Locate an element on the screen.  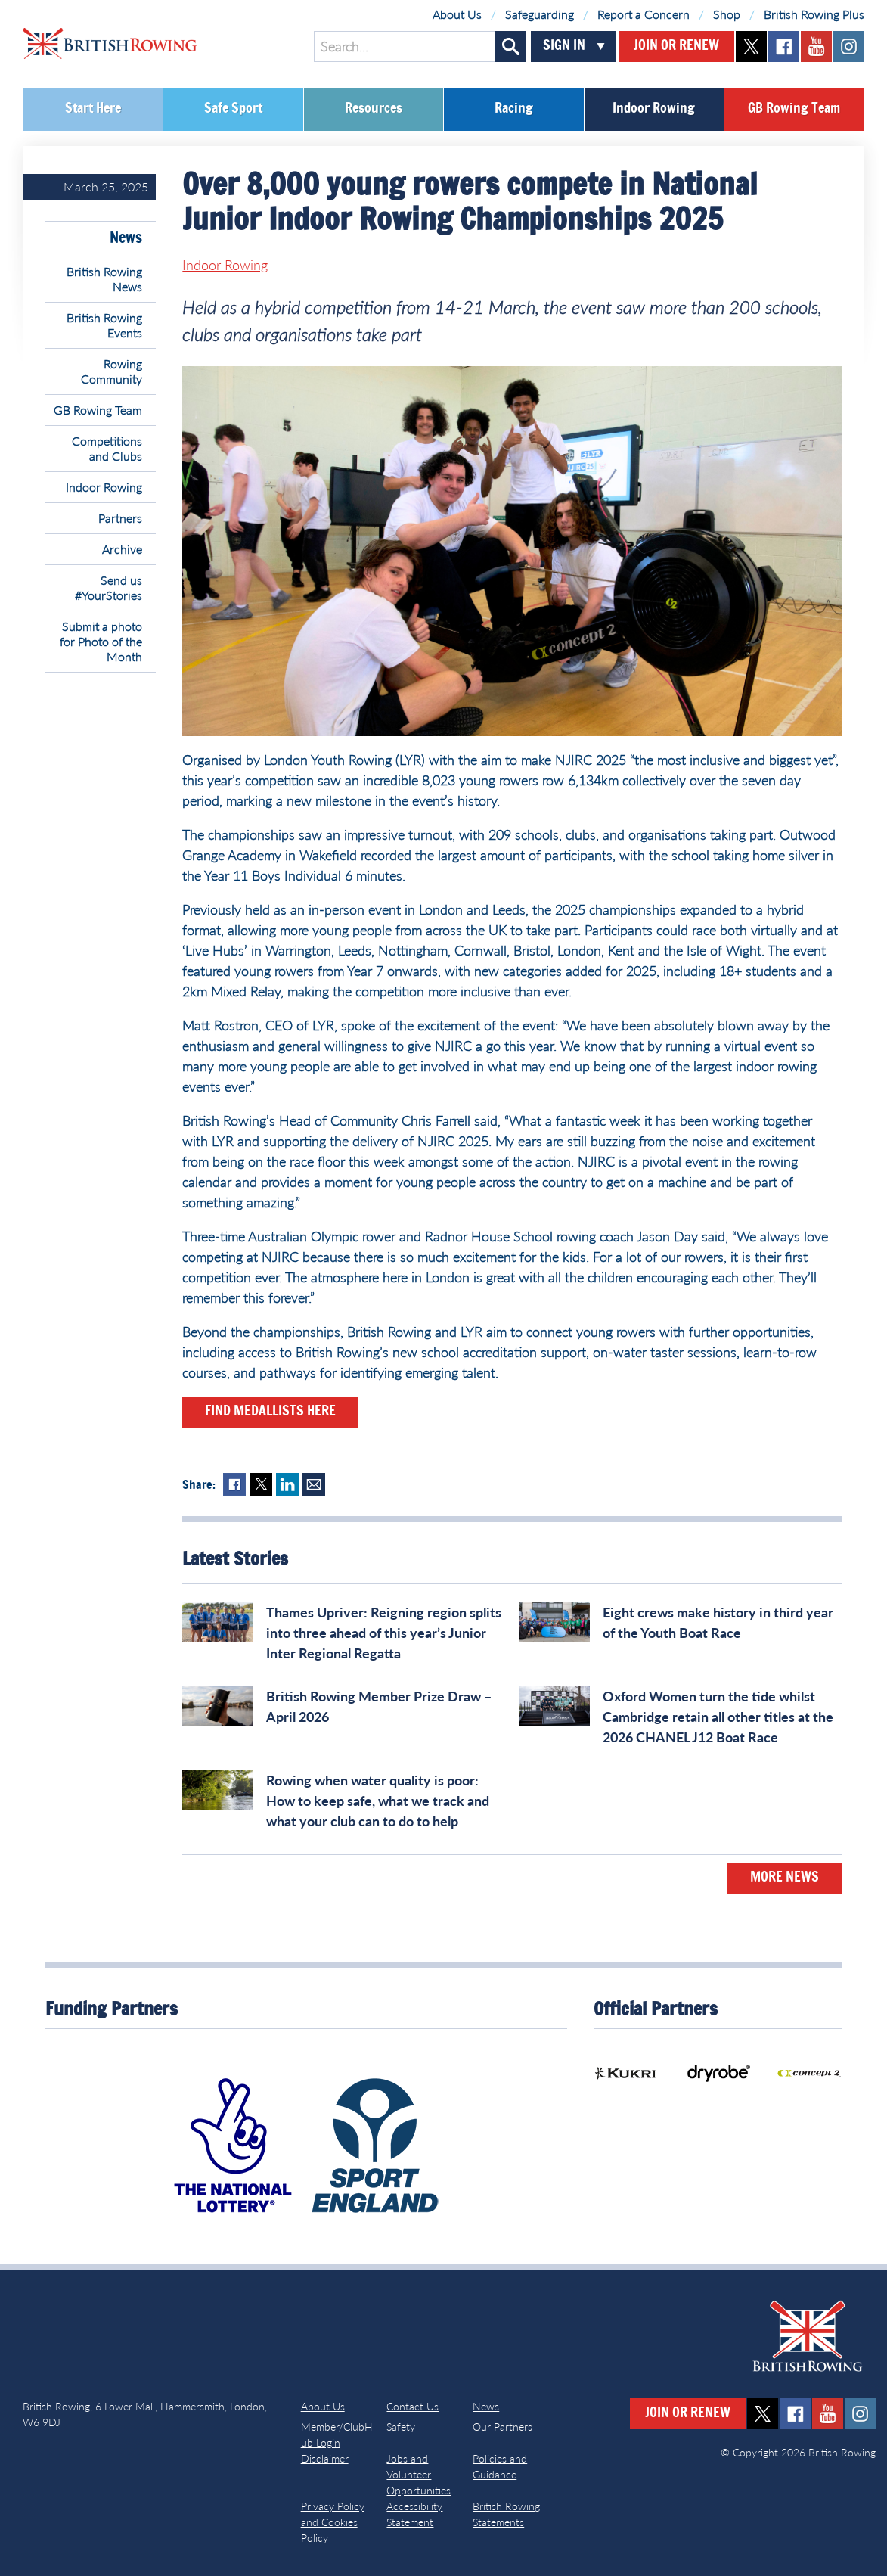
GB Rowing Team is located at coordinates (794, 109).